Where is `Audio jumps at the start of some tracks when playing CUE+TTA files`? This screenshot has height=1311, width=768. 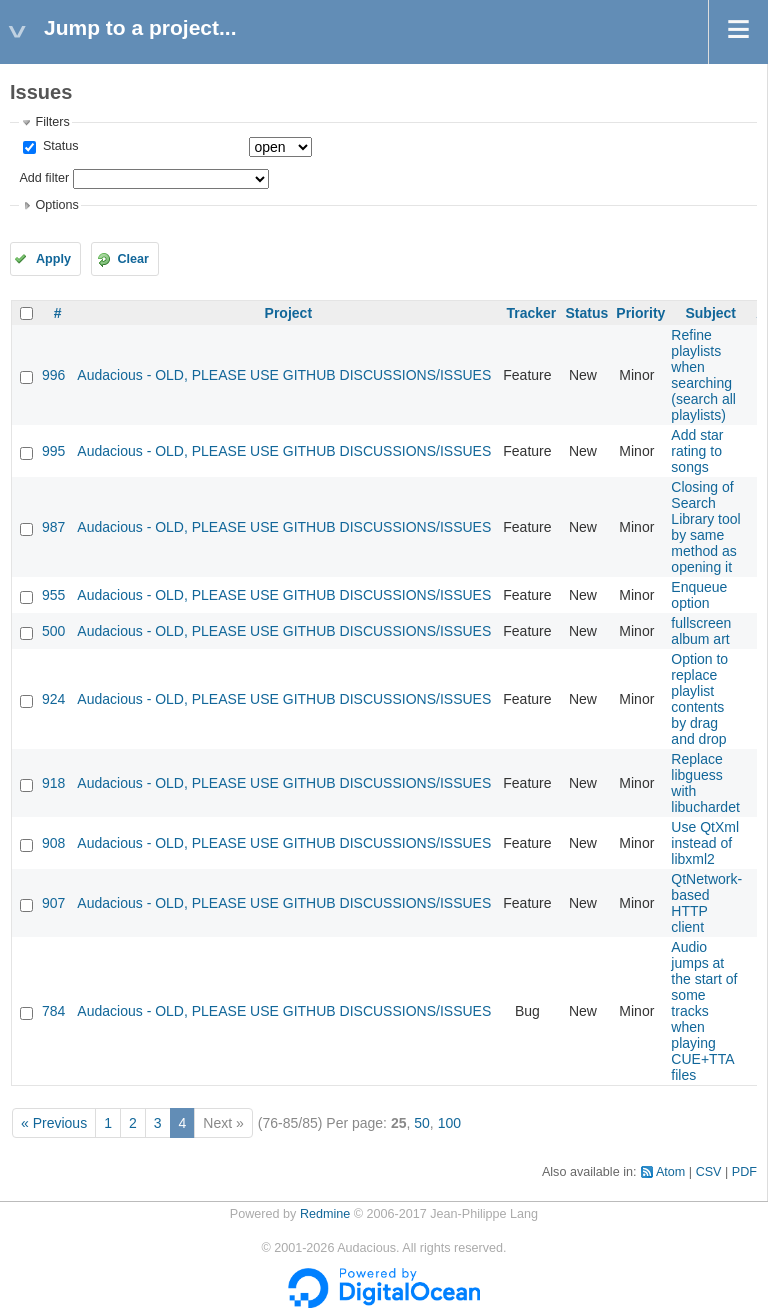 Audio jumps at the start of some tracks when playing CUE+TTA files is located at coordinates (704, 1011).